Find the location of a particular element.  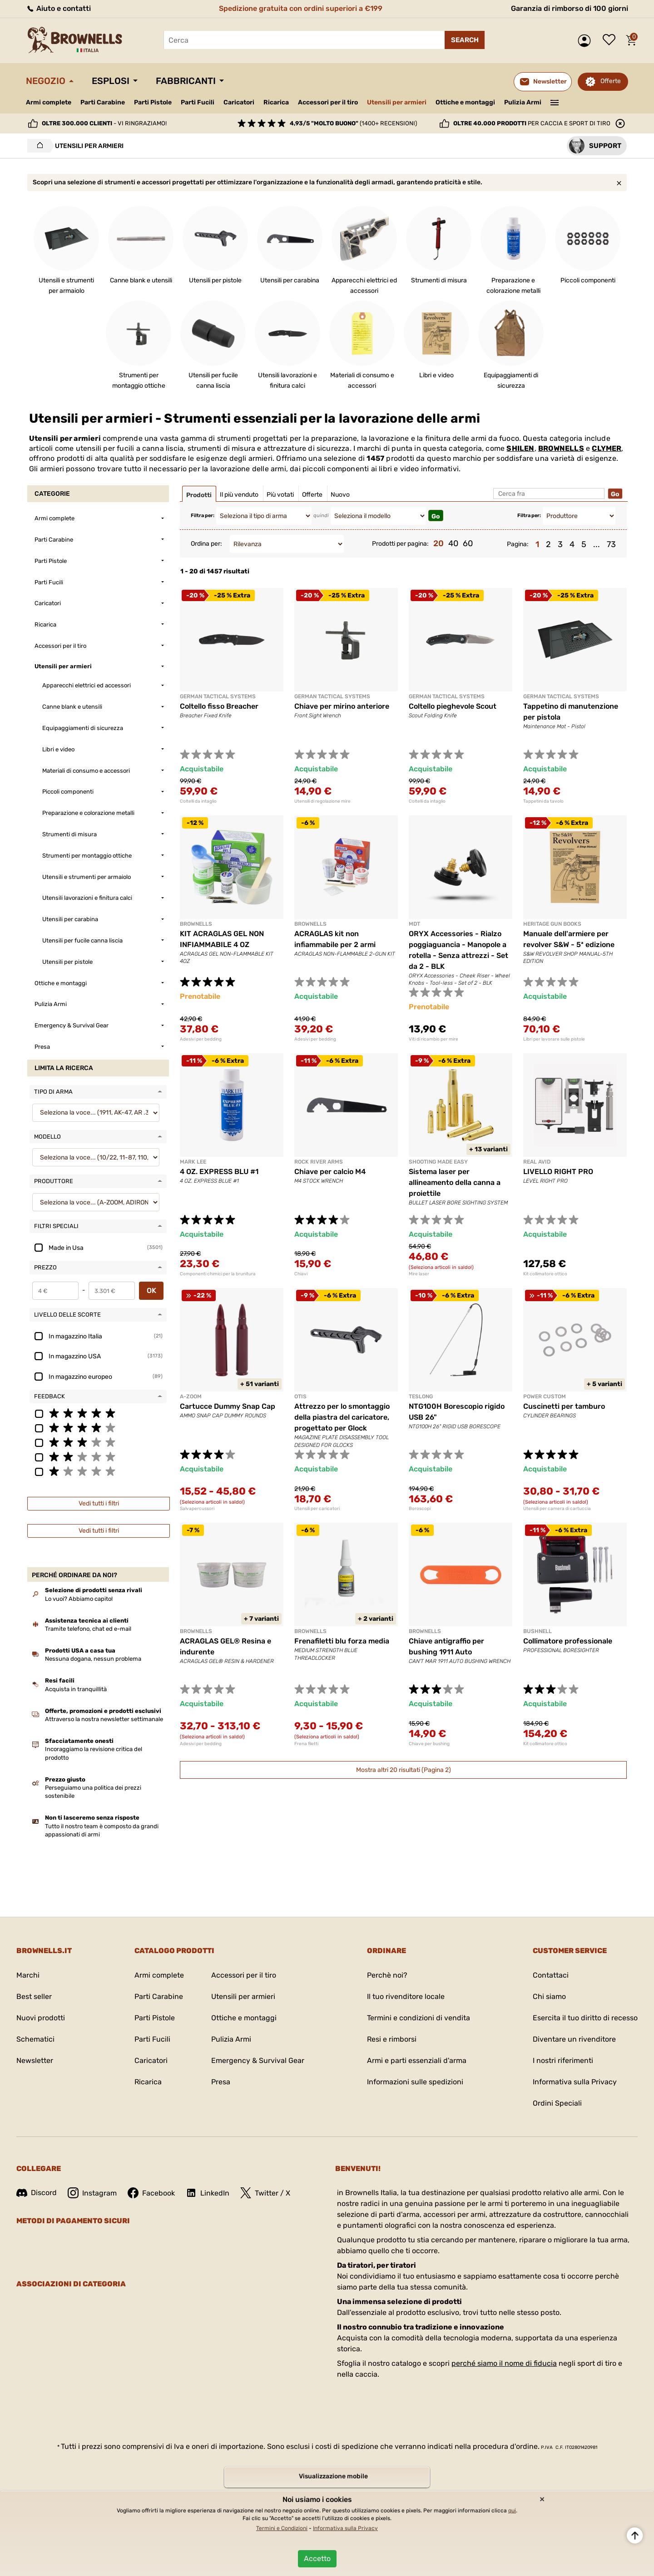

Lista dei desideri is located at coordinates (611, 40).